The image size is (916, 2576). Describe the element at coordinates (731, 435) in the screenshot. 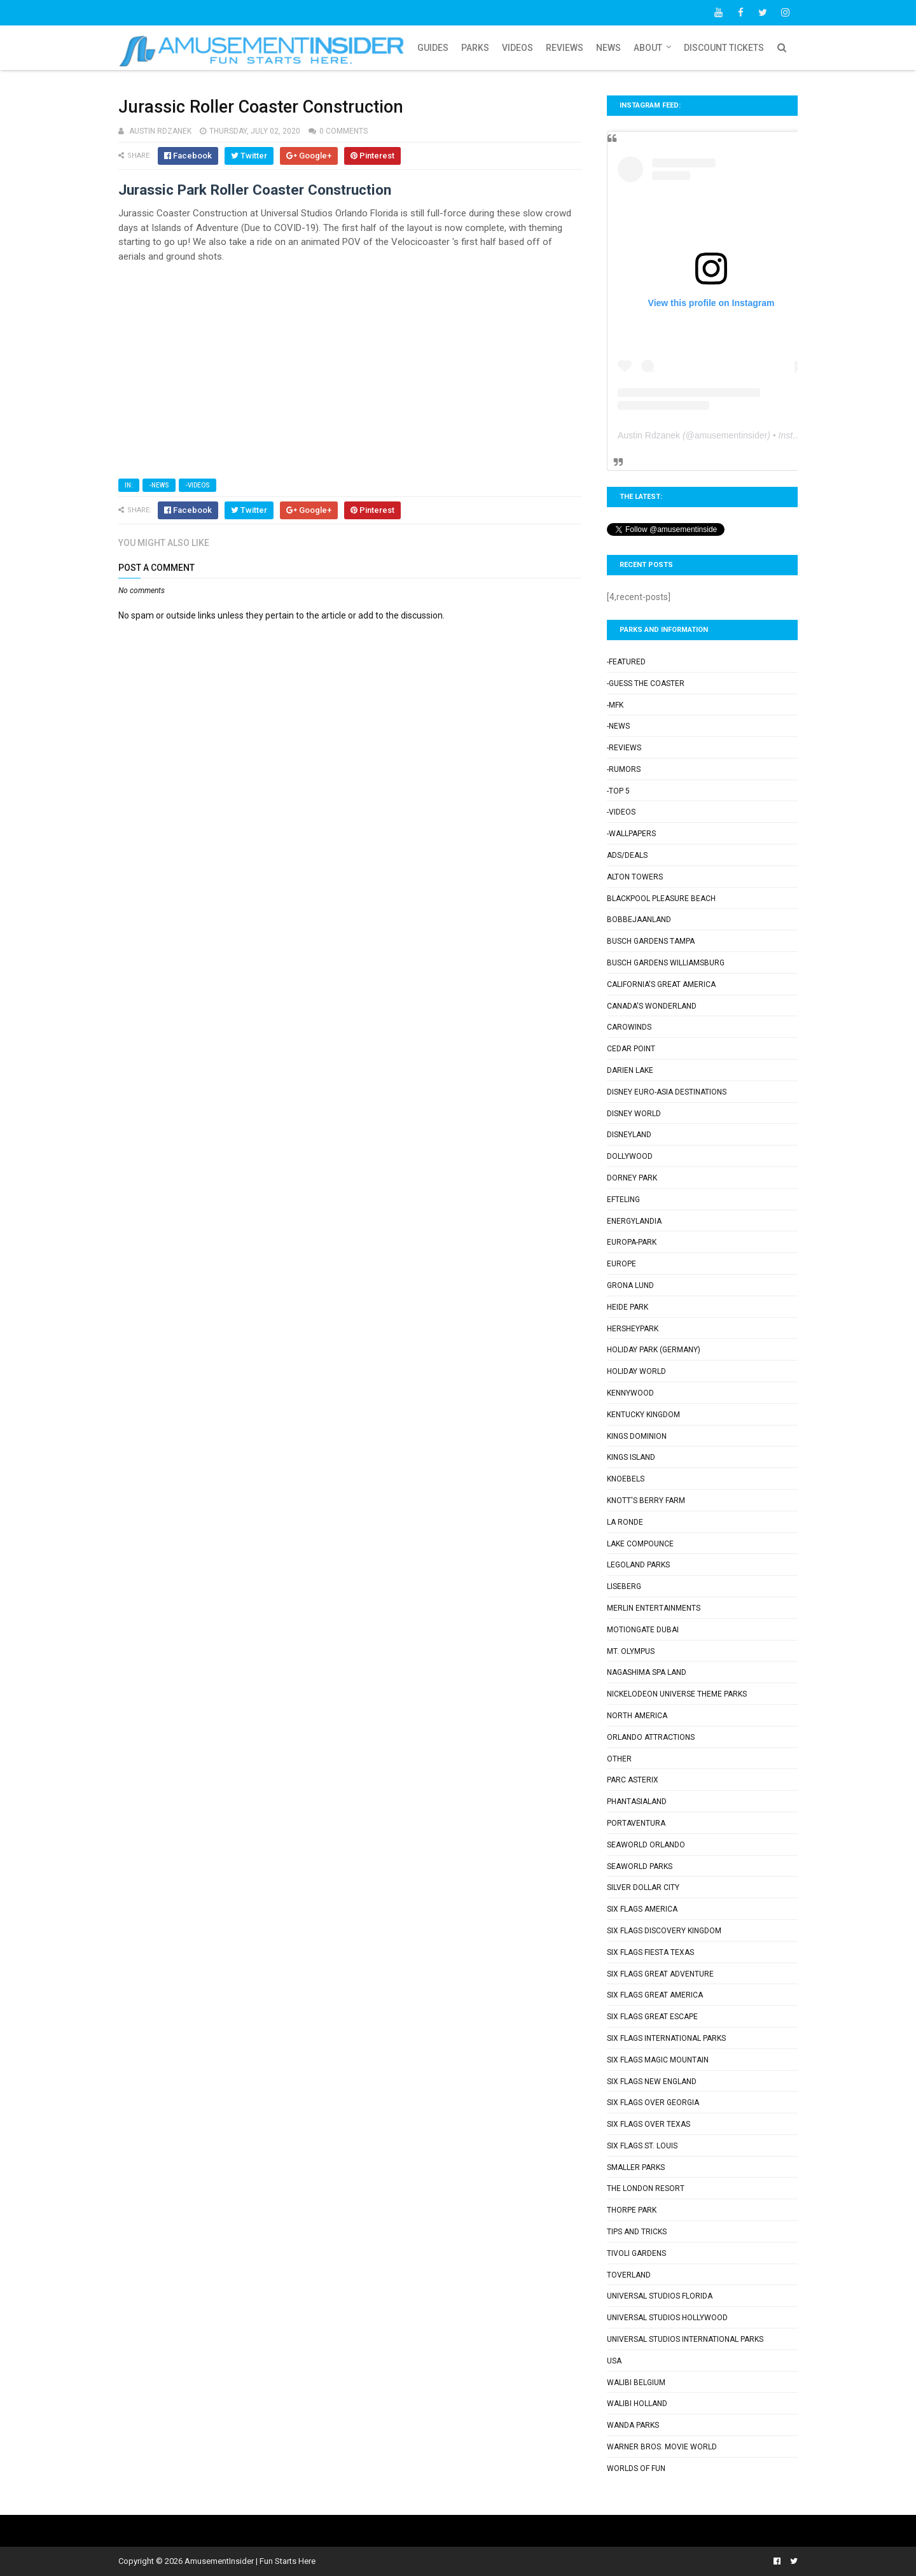

I see `amusementinsider` at that location.